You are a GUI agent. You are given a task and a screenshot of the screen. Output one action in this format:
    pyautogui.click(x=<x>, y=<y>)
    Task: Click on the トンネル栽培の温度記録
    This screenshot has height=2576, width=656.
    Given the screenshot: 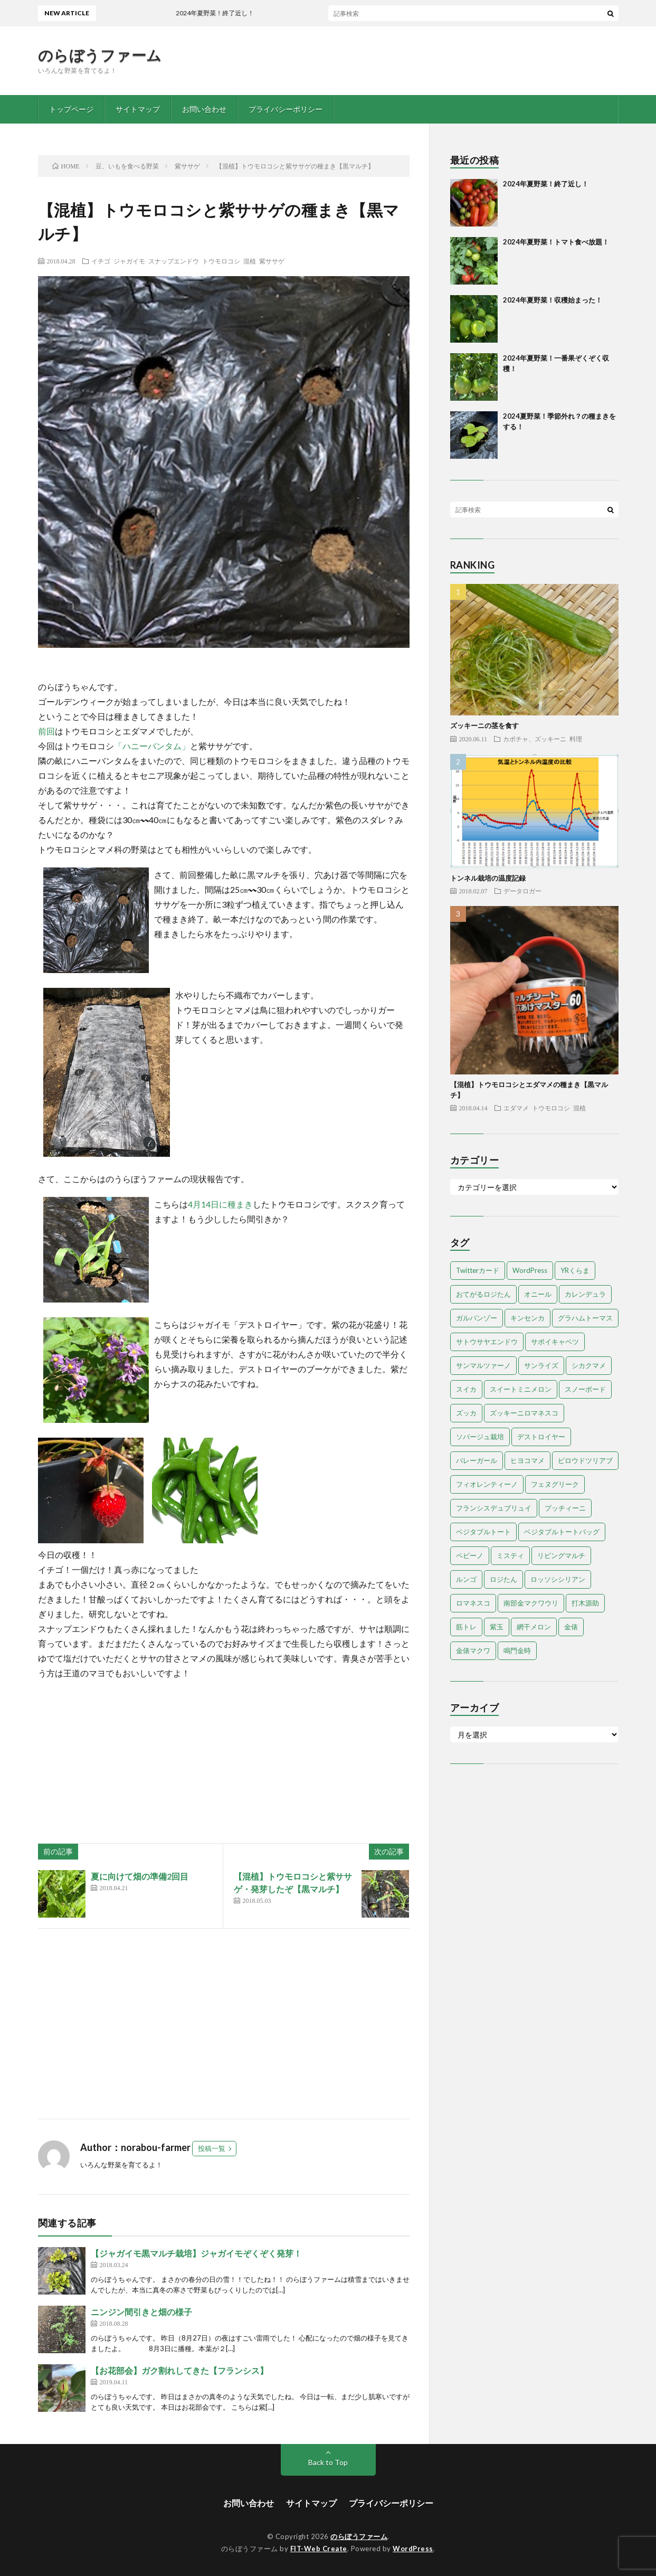 What is the action you would take?
    pyautogui.click(x=488, y=878)
    